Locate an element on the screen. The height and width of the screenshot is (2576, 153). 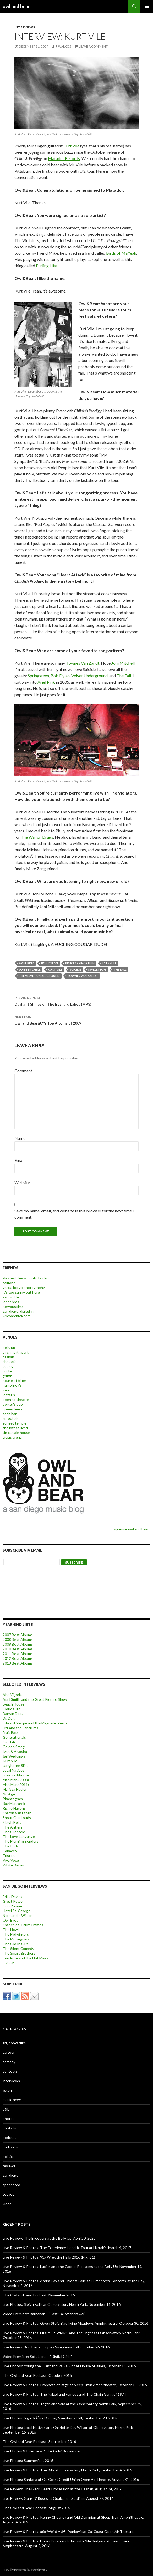
Video Premiere: Barbarian – “Last Call Withdrawal” is located at coordinates (44, 2314).